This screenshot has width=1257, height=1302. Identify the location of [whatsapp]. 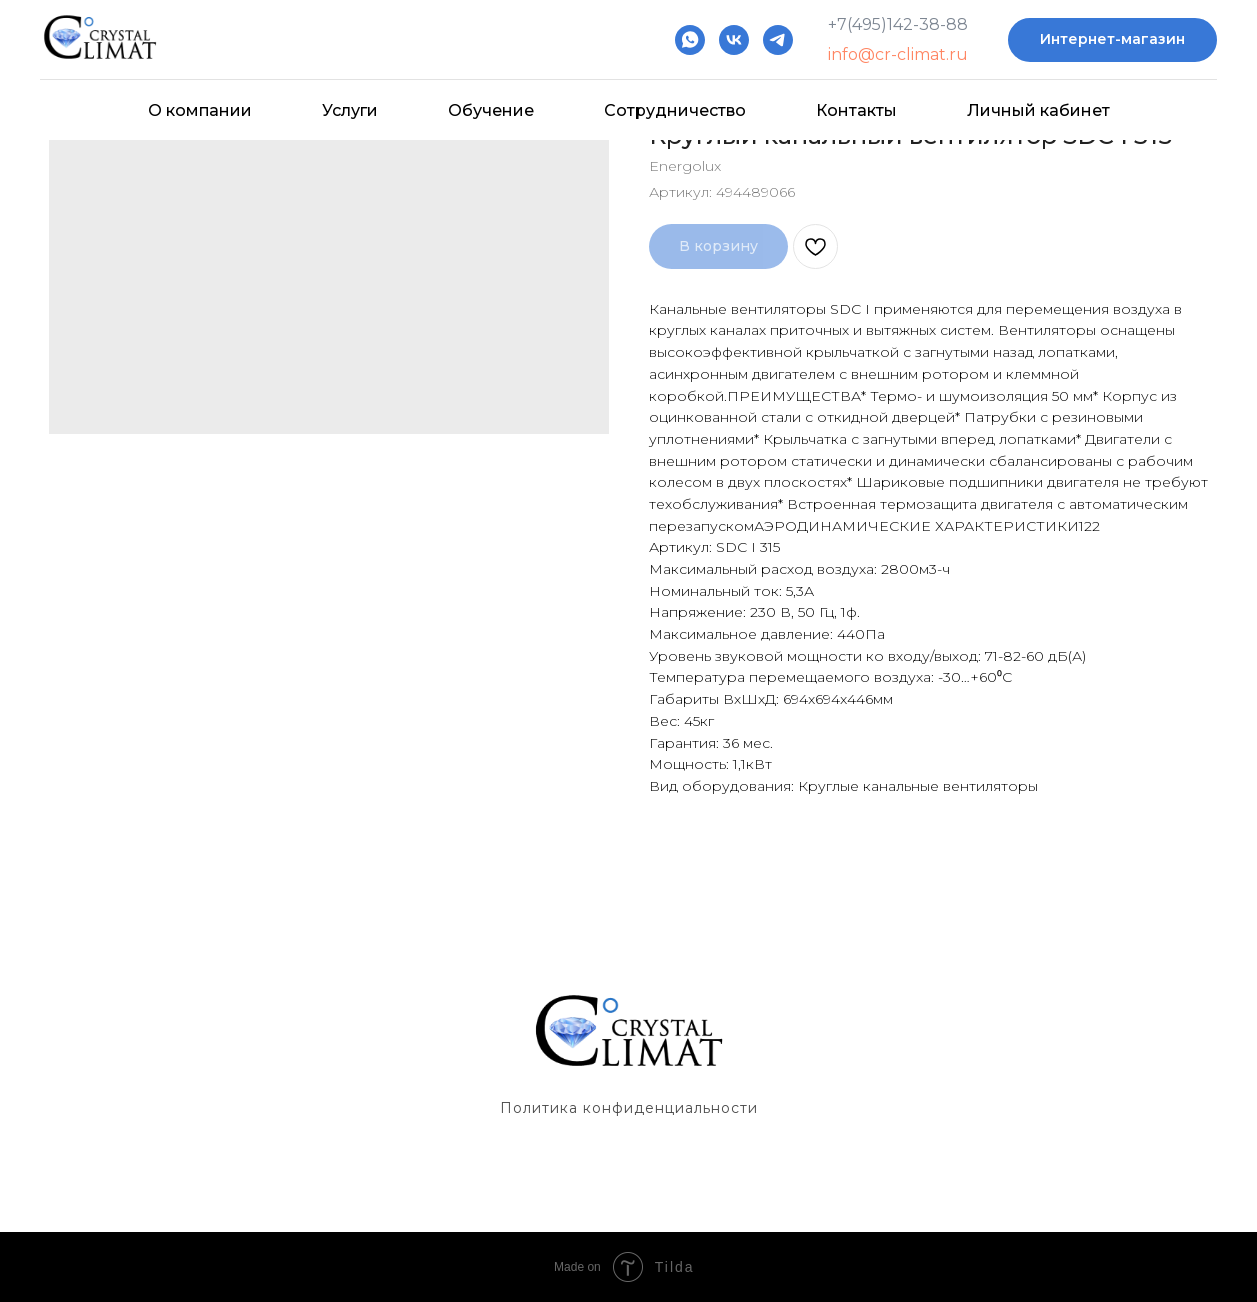
(690, 40).